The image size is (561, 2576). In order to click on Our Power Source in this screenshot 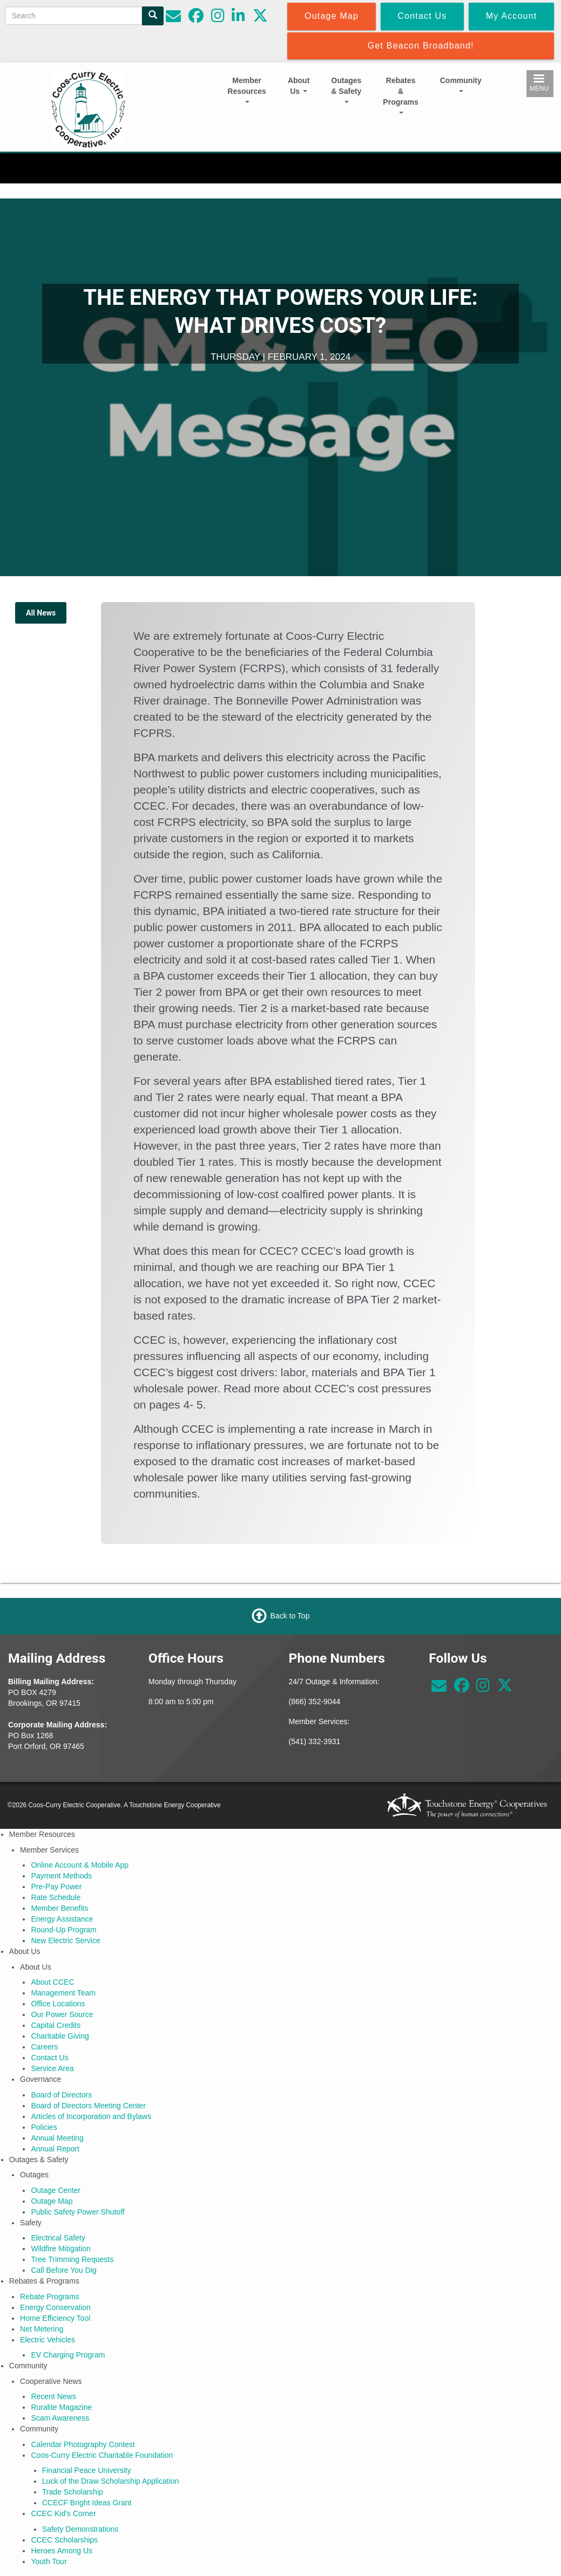, I will do `click(62, 2014)`.